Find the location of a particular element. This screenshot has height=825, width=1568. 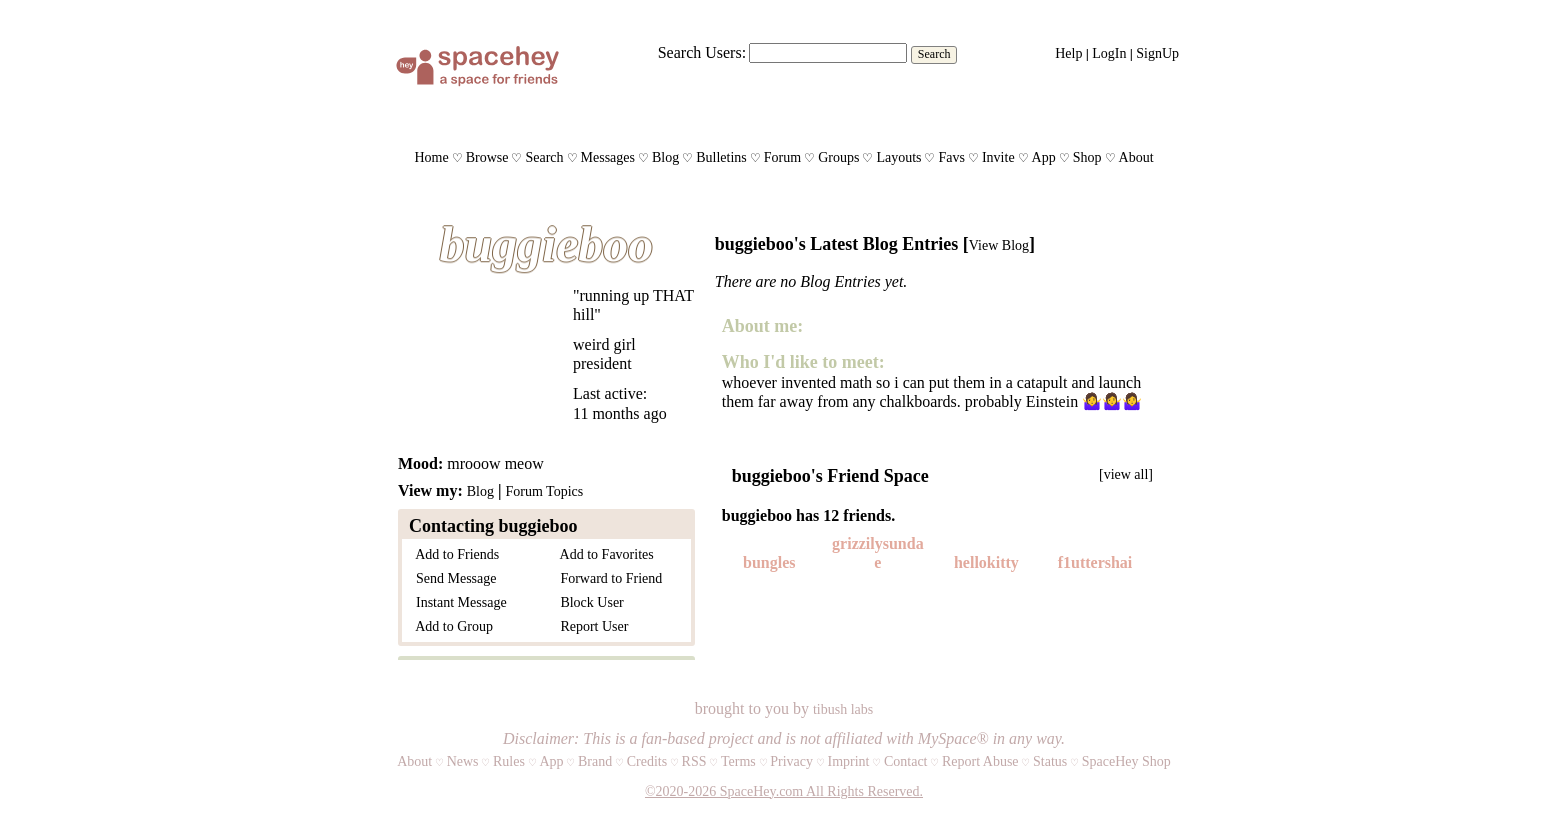

Blog is located at coordinates (665, 157).